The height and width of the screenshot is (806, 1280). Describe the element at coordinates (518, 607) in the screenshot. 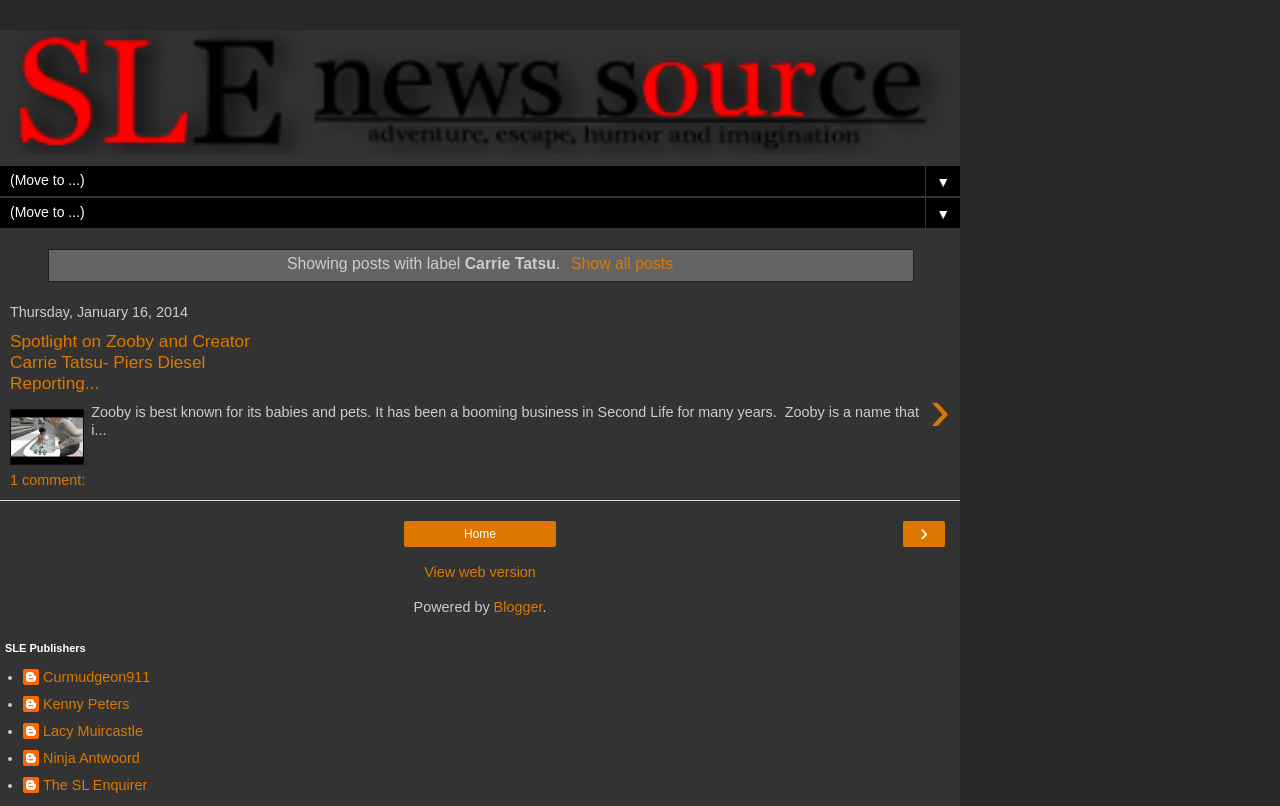

I see `Blogger` at that location.